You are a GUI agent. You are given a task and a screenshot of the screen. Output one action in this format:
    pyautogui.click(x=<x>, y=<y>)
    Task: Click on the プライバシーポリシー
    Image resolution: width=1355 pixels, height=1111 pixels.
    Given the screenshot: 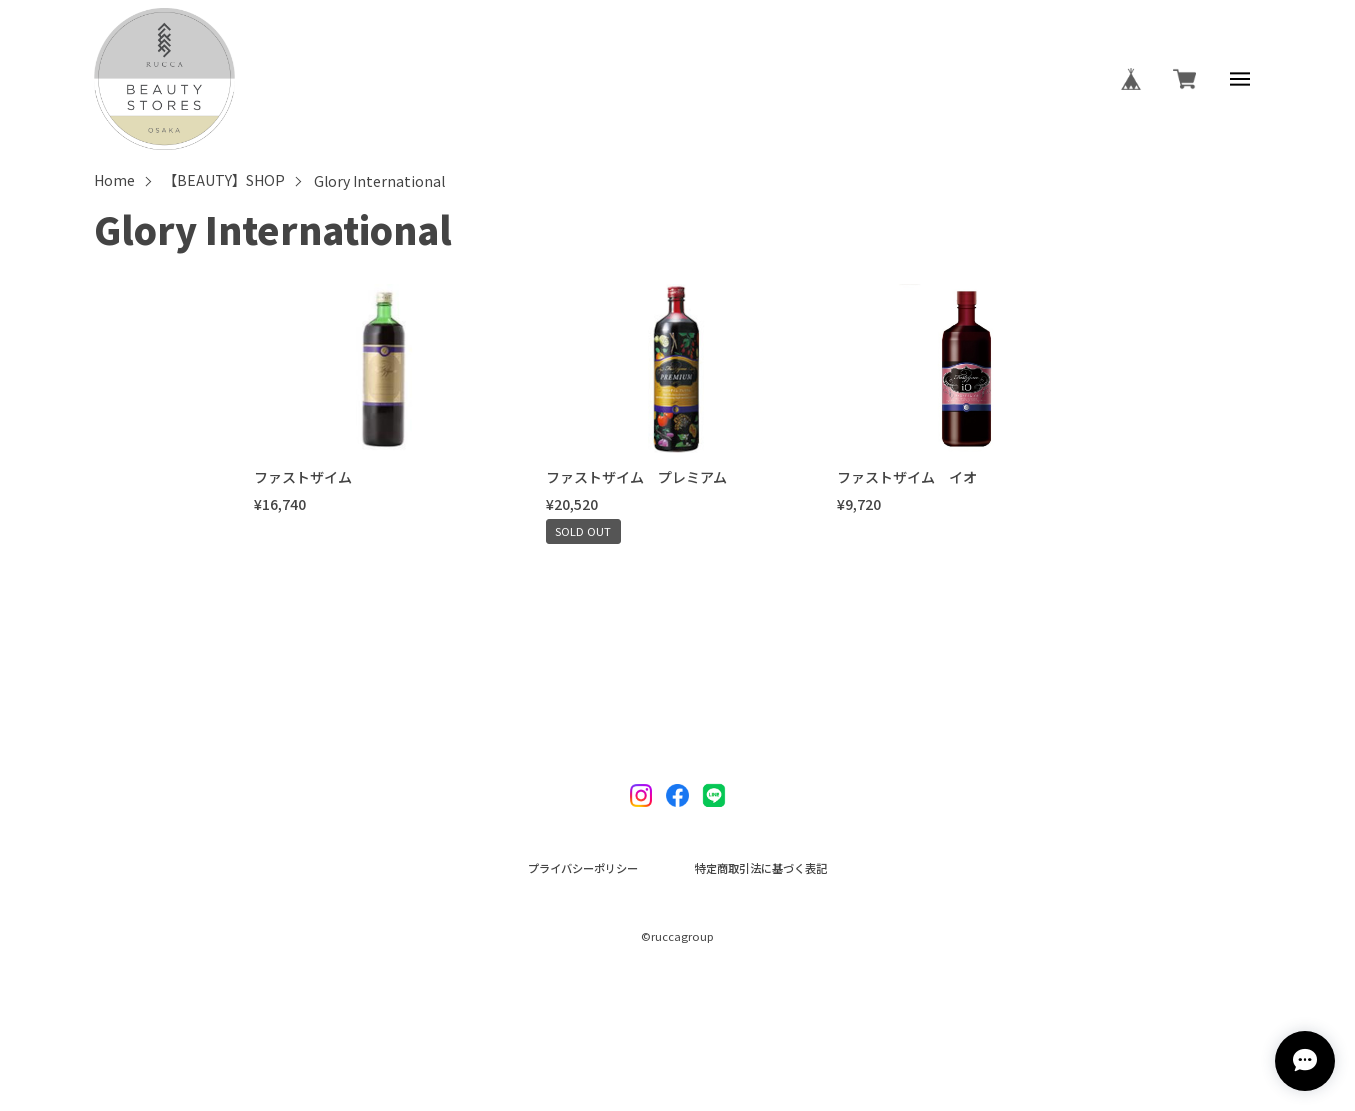 What is the action you would take?
    pyautogui.click(x=583, y=868)
    